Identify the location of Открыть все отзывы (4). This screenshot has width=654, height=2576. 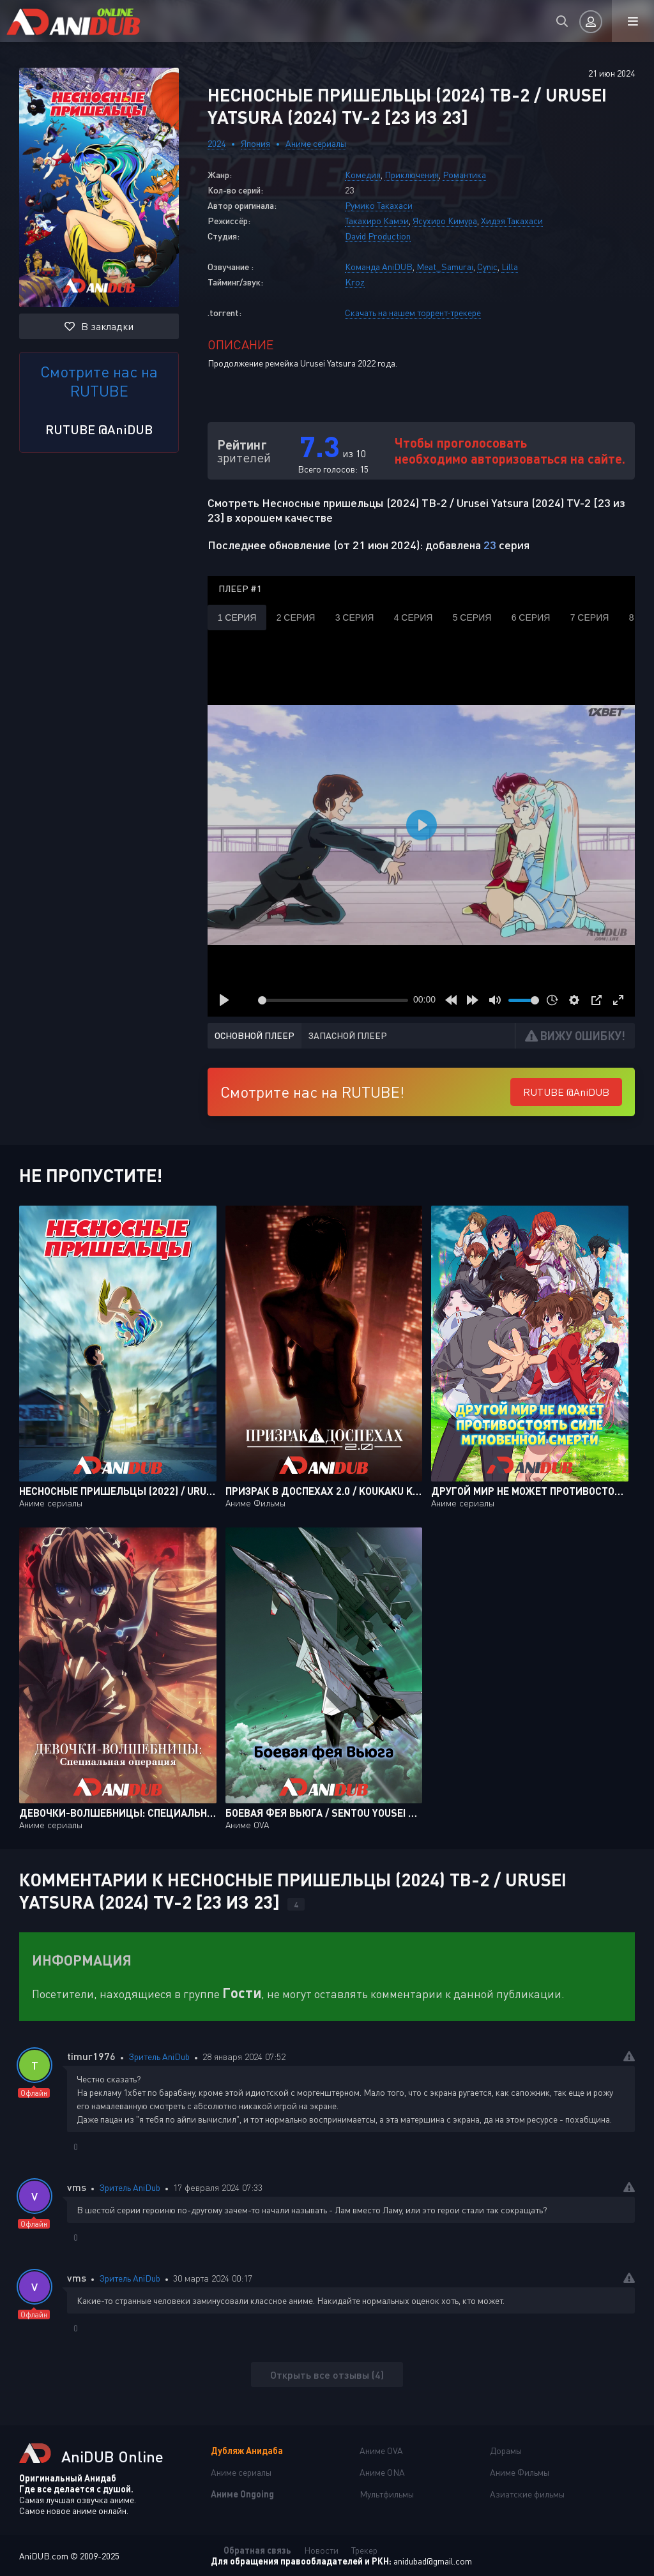
(327, 2374).